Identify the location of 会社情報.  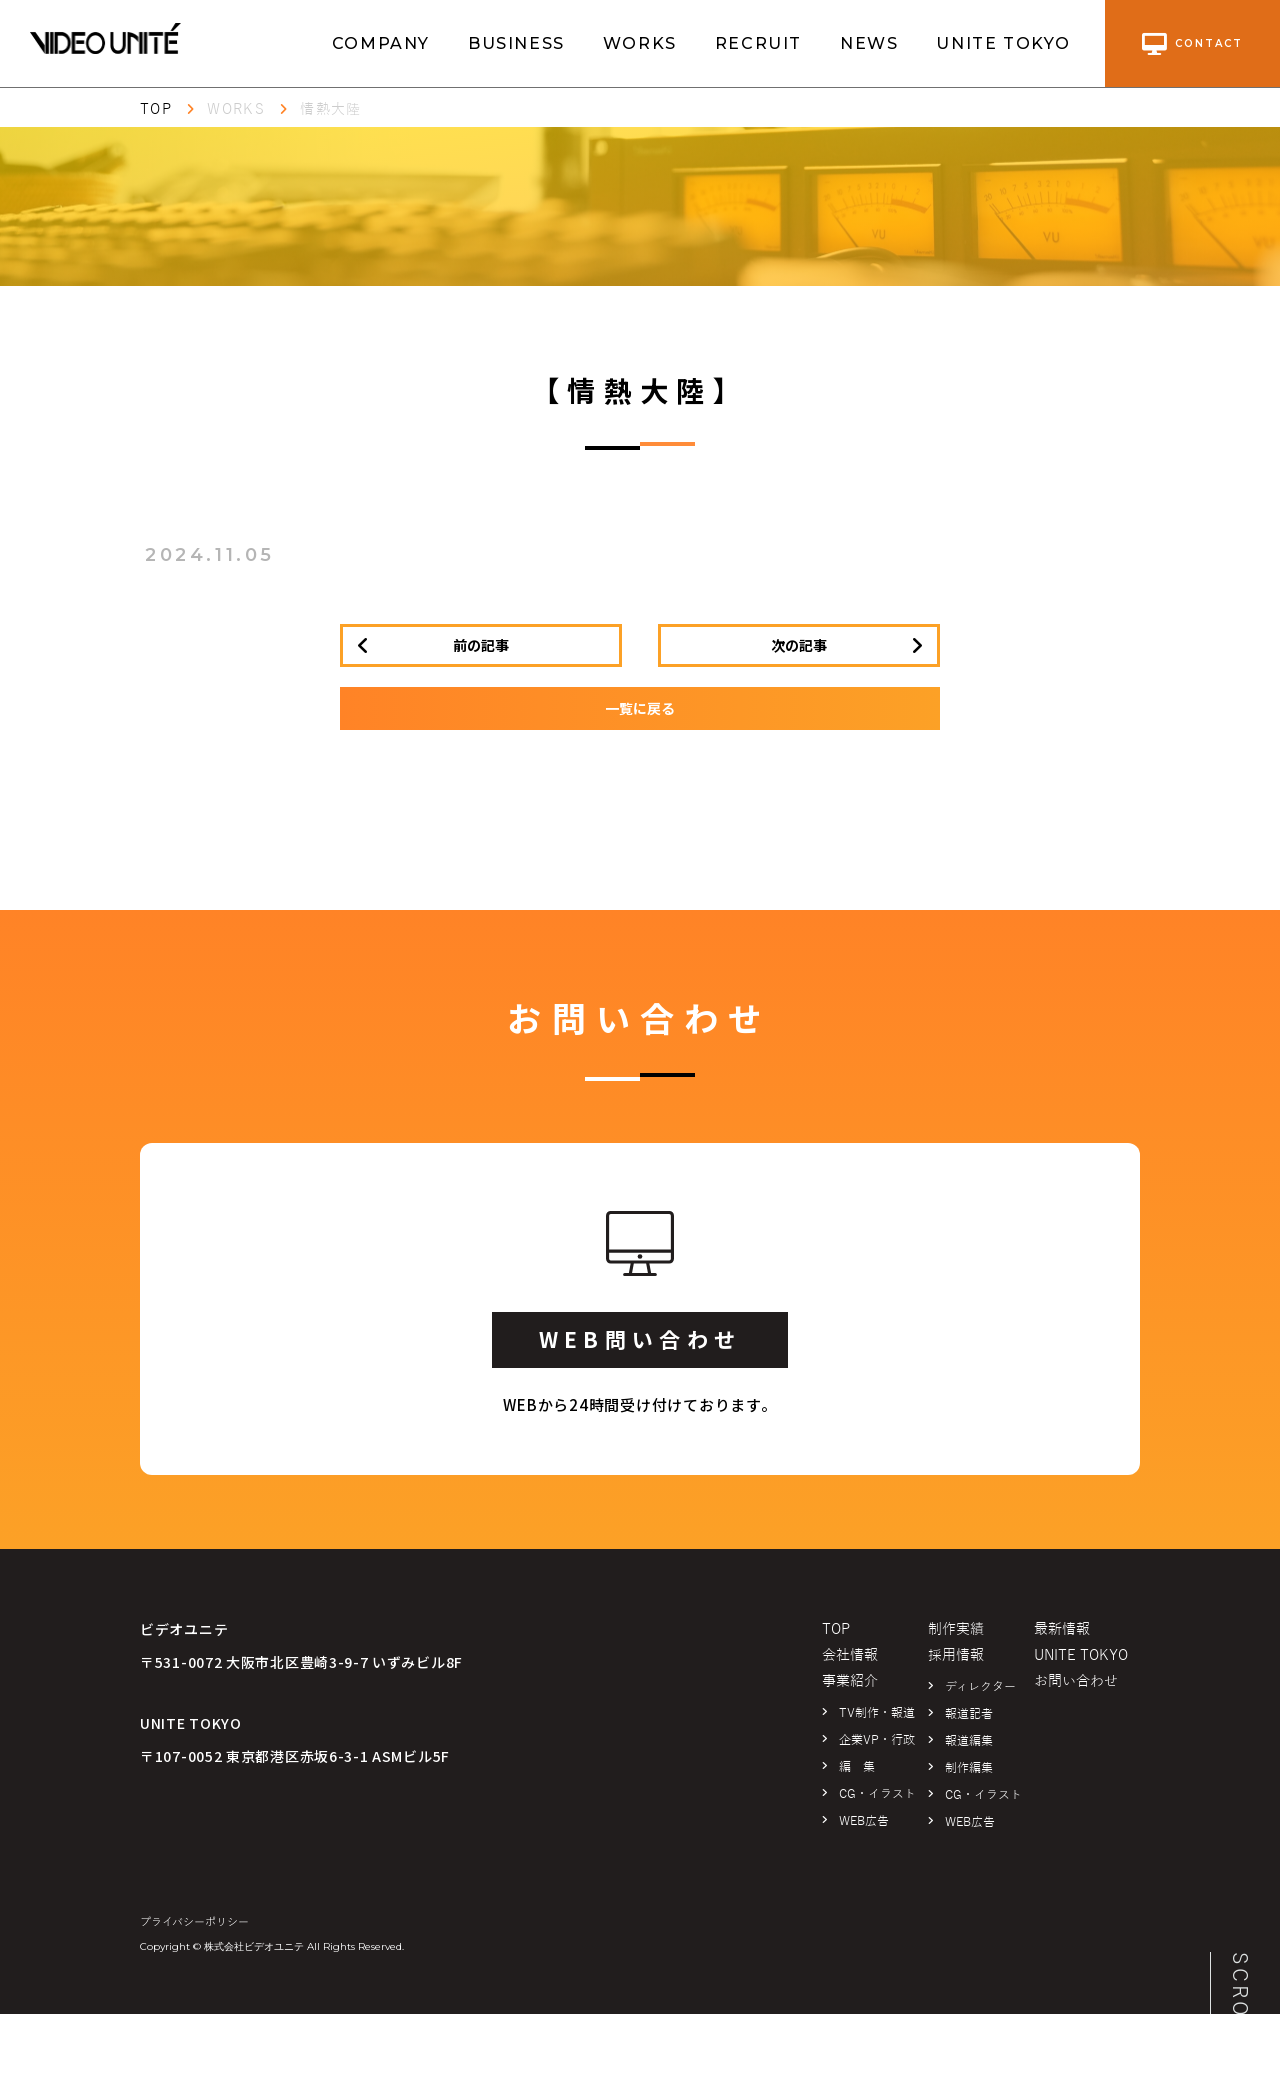
(850, 1655).